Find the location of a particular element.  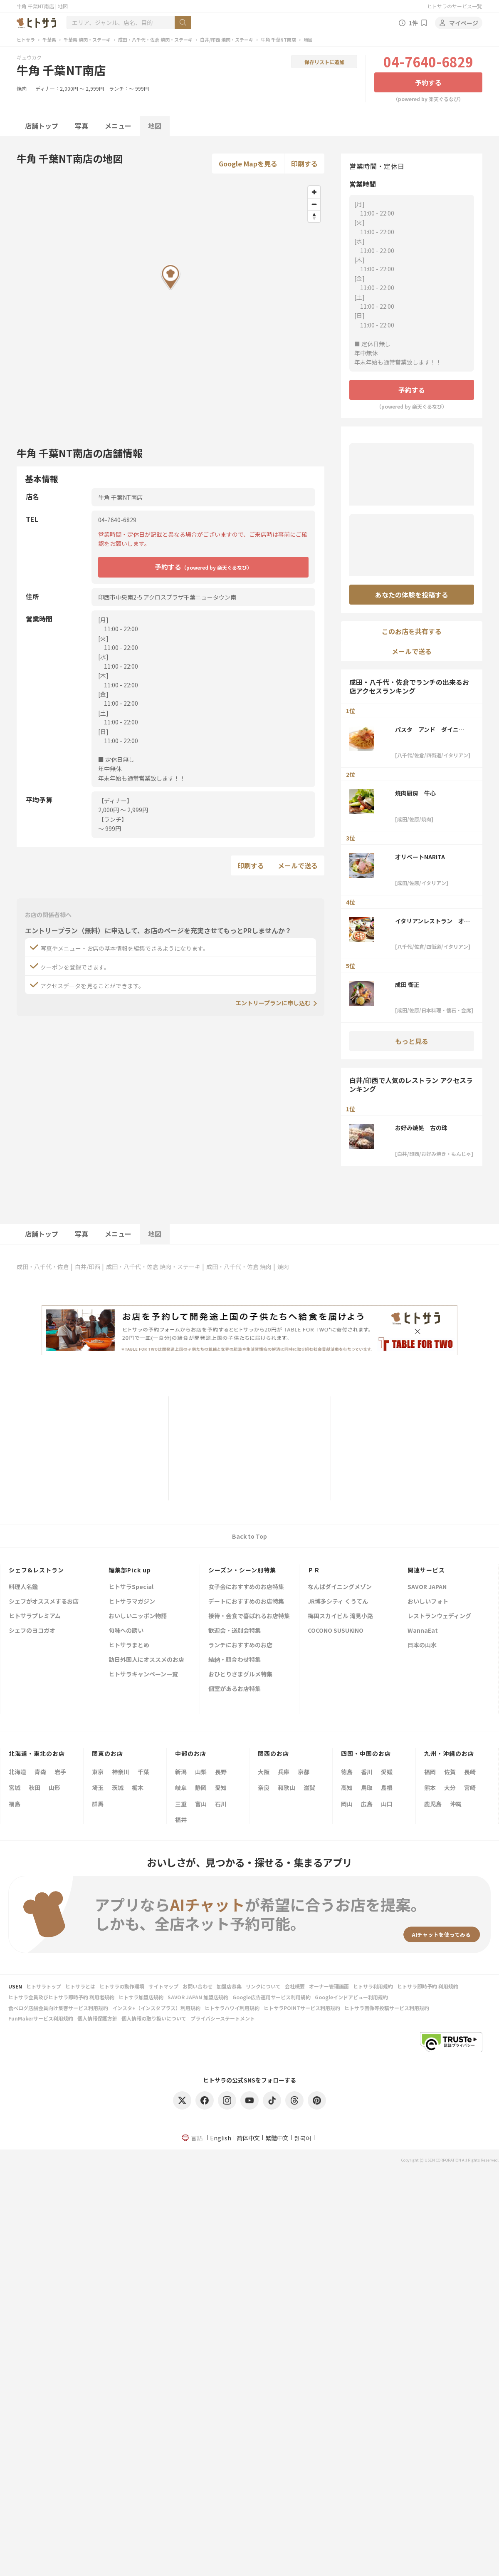

JR博多シティ くうてん is located at coordinates (338, 1601).